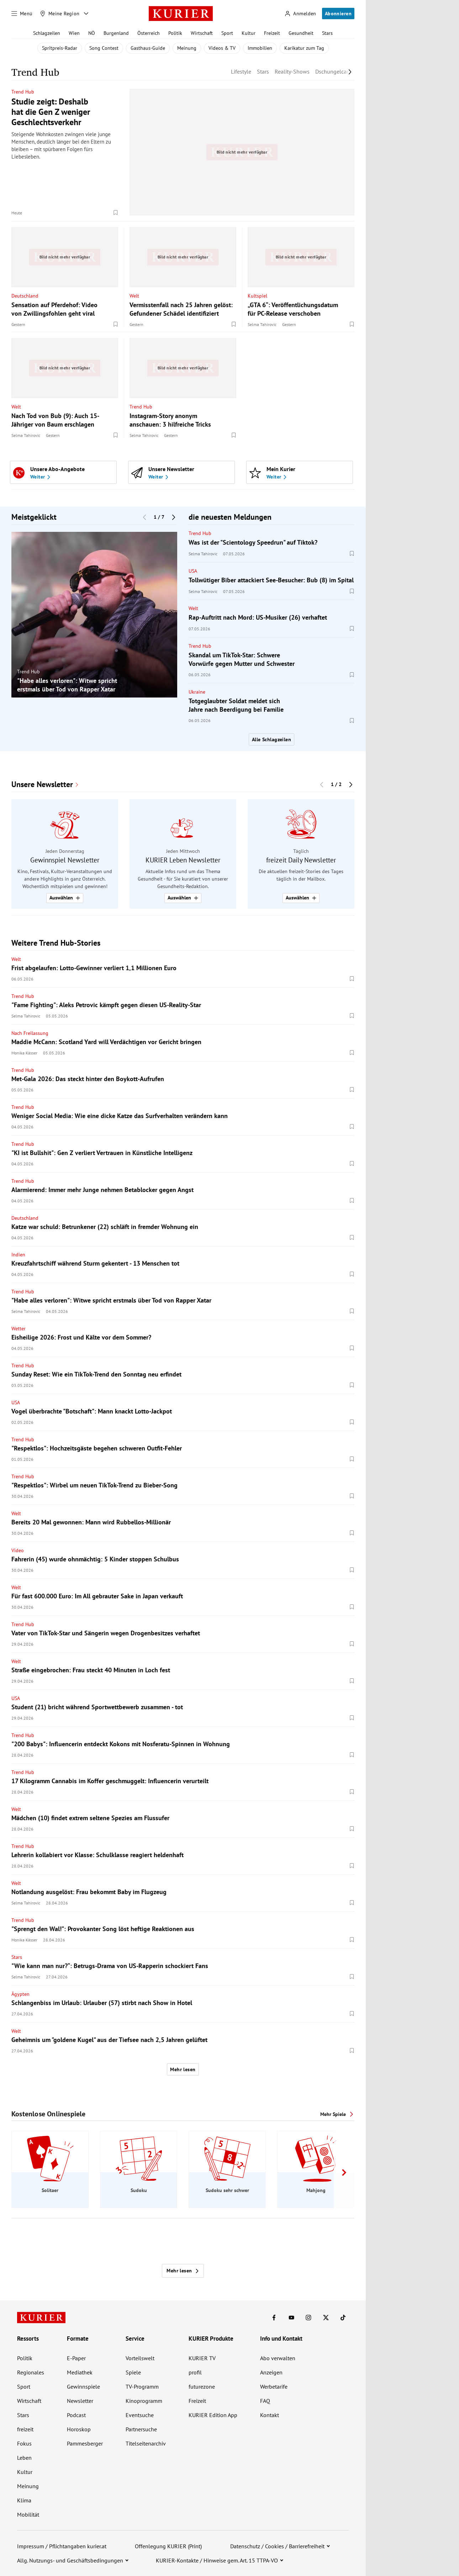 This screenshot has width=459, height=2576. Describe the element at coordinates (74, 33) in the screenshot. I see `Wien` at that location.